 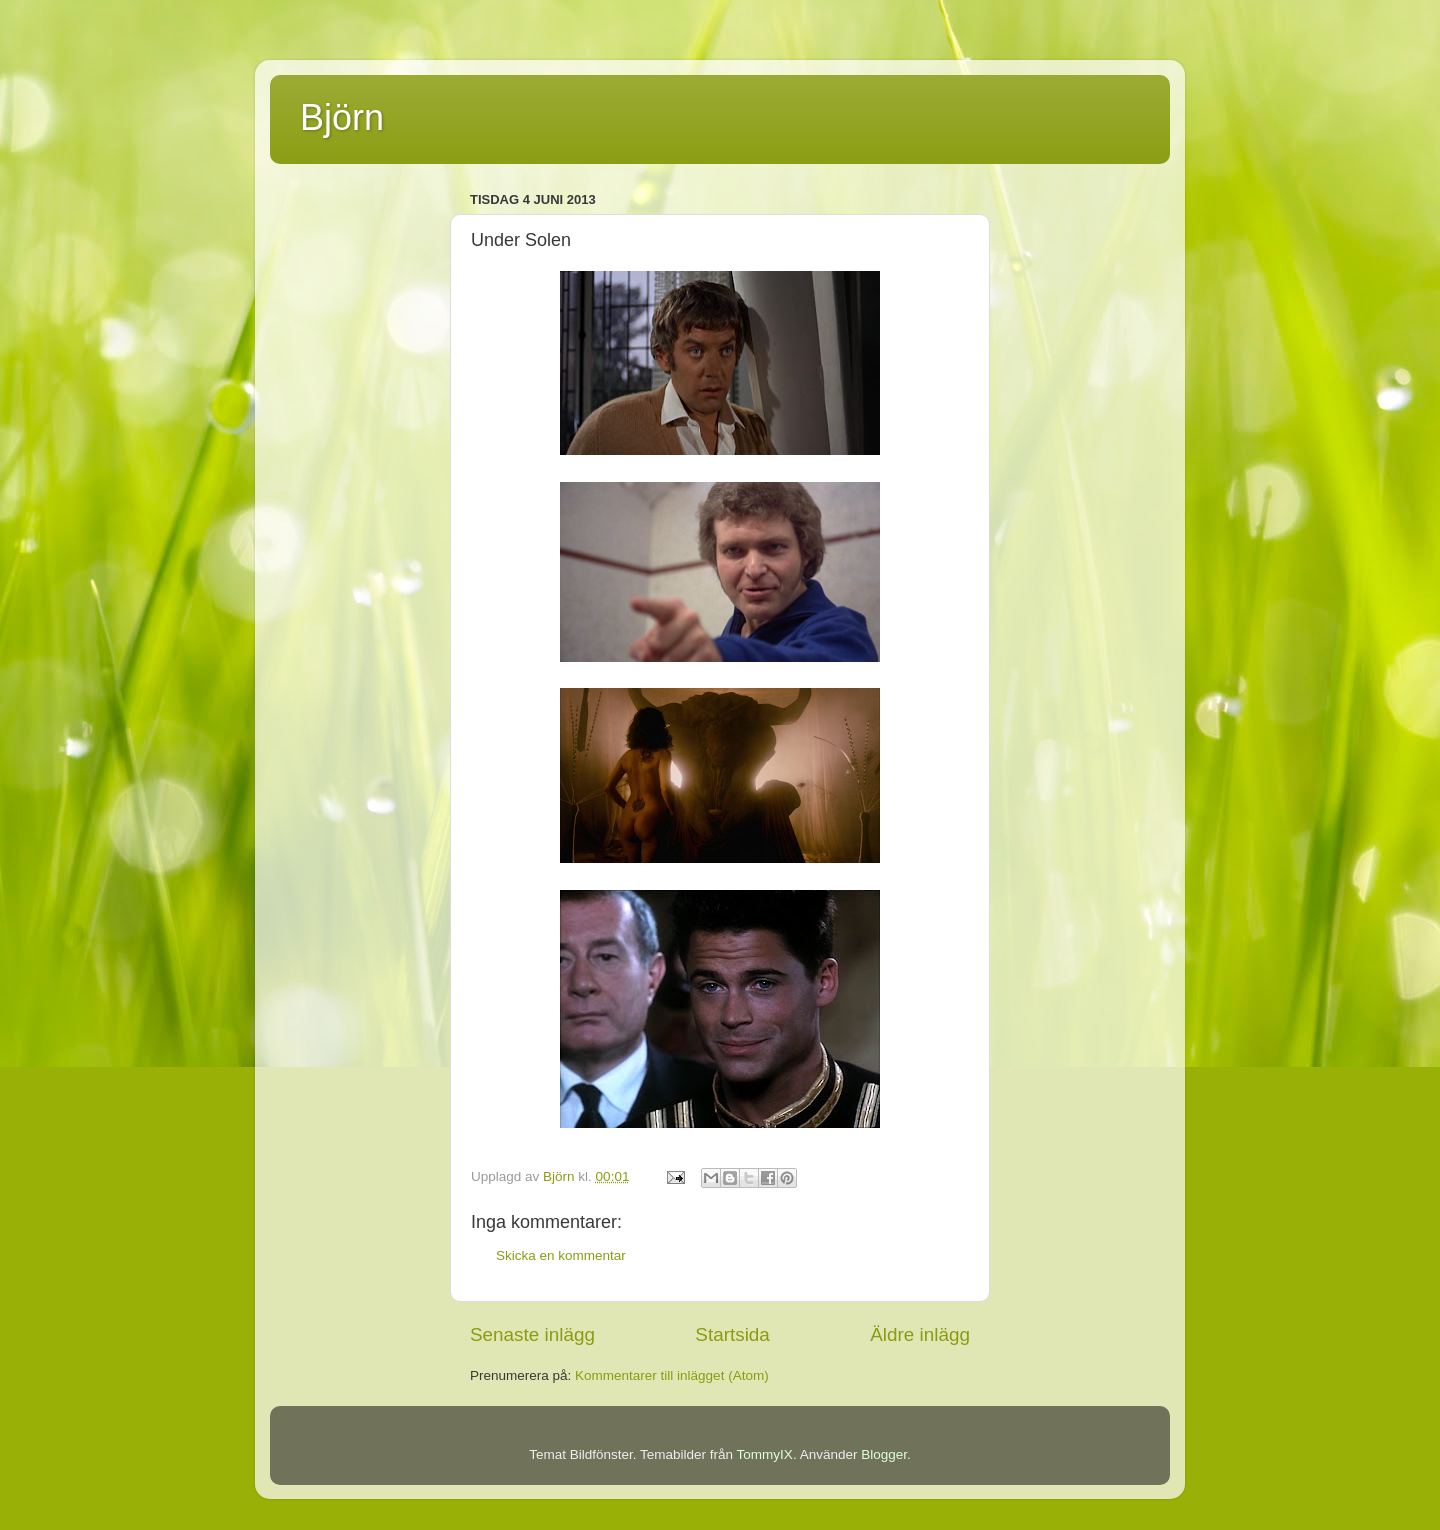 What do you see at coordinates (732, 1334) in the screenshot?
I see `Startsida` at bounding box center [732, 1334].